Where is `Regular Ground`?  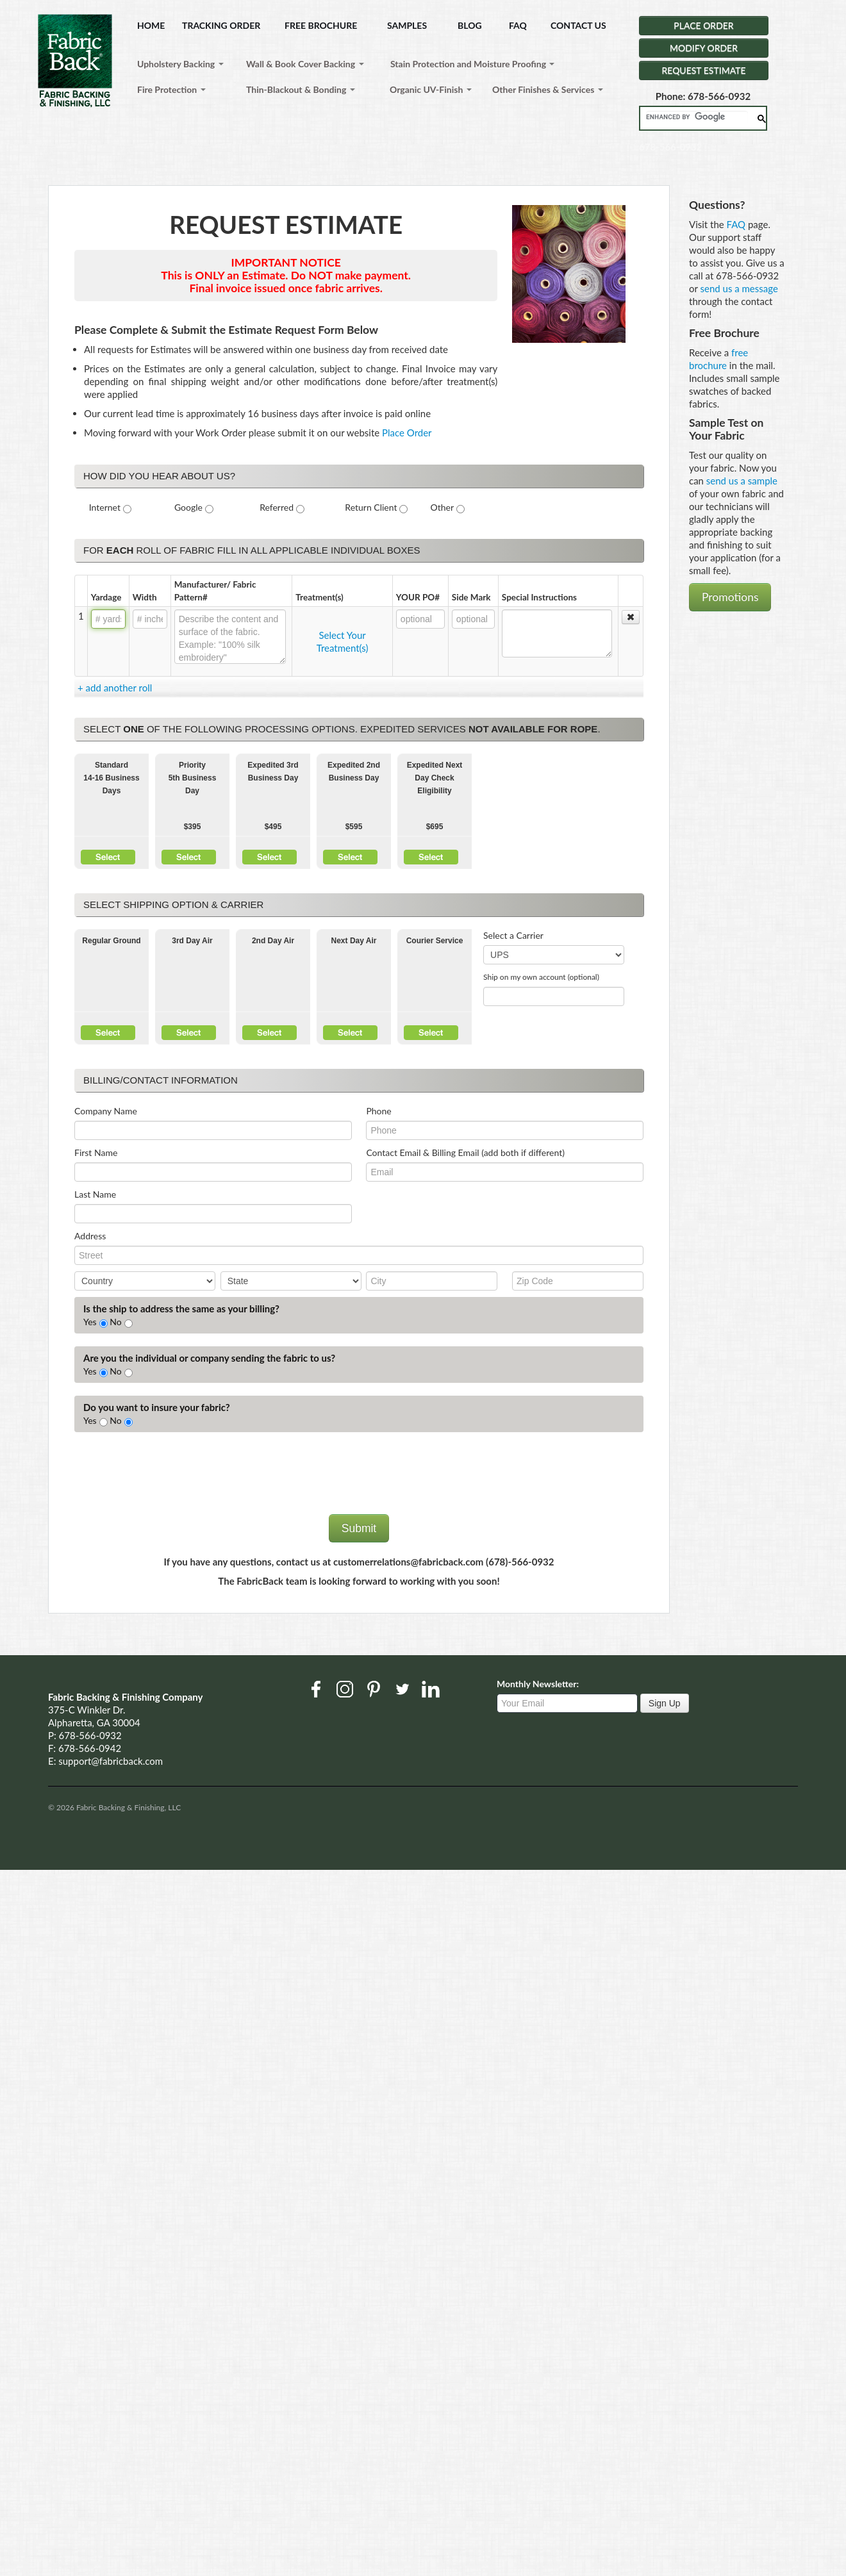 Regular Ground is located at coordinates (111, 940).